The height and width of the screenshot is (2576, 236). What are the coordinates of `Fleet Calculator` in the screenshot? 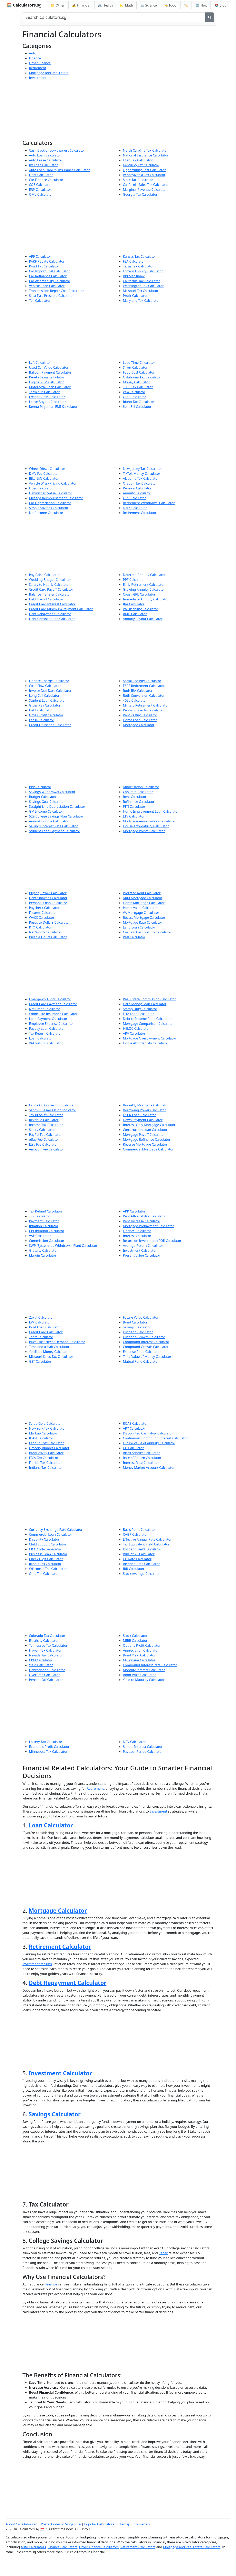 It's located at (41, 175).